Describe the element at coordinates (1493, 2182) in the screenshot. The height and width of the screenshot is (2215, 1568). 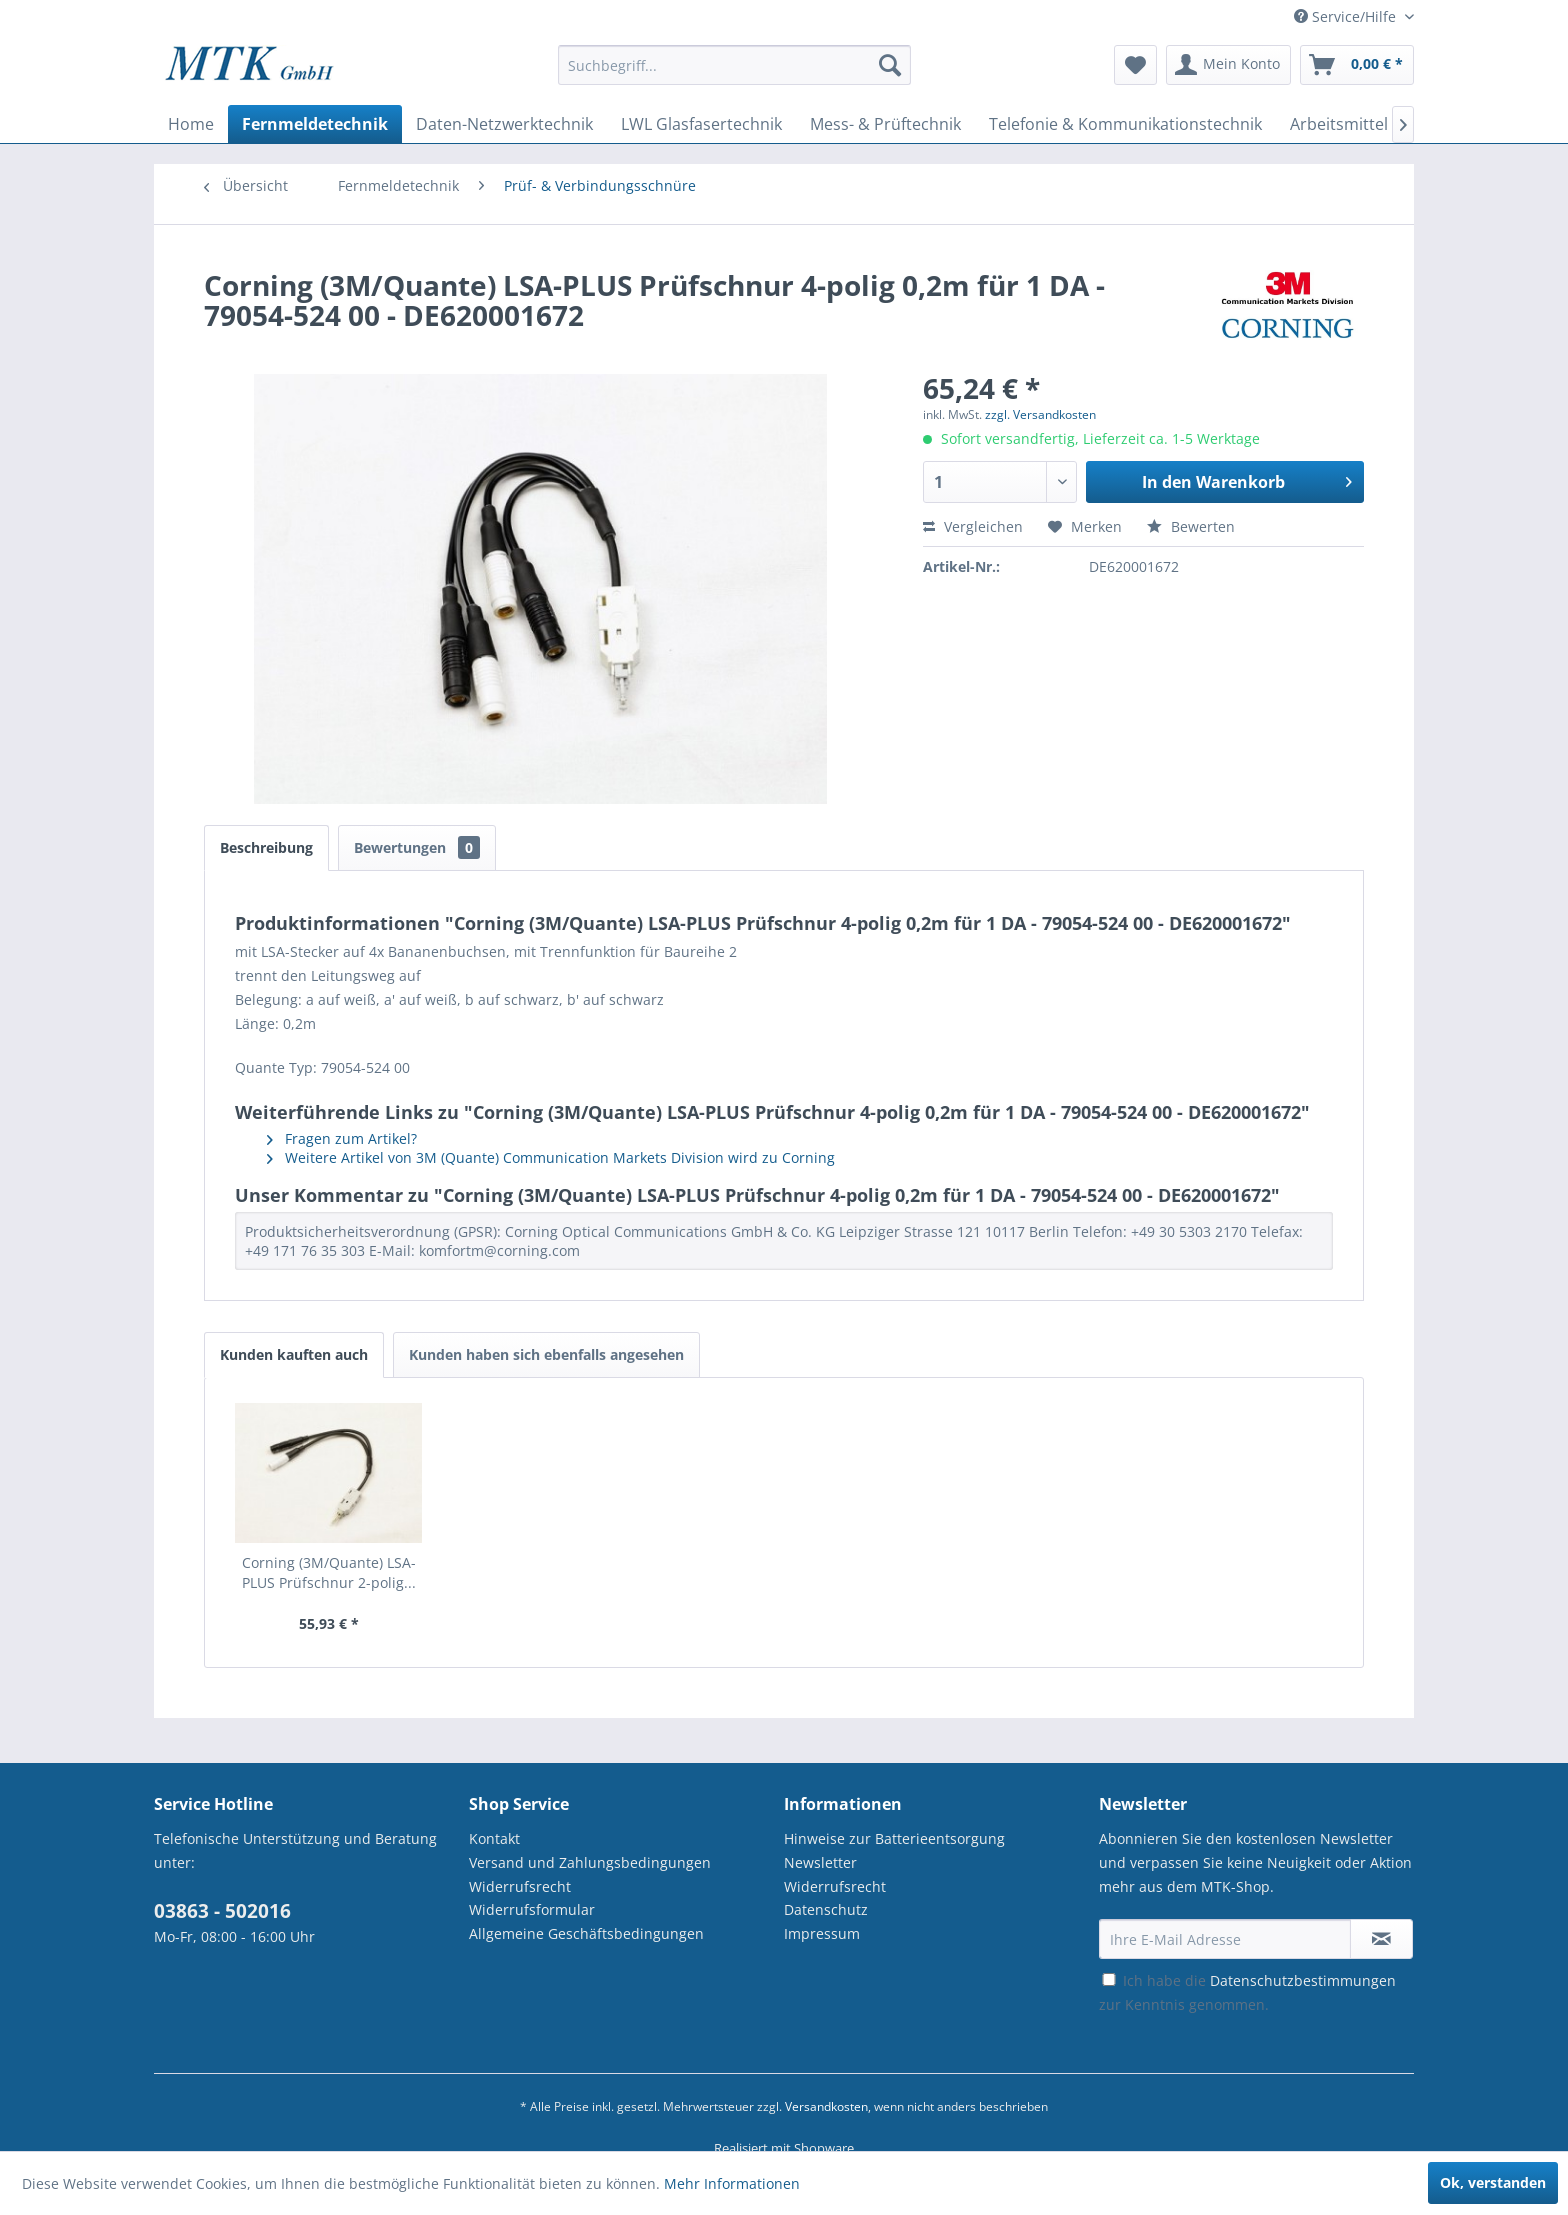
I see `Ok, verstanden` at that location.